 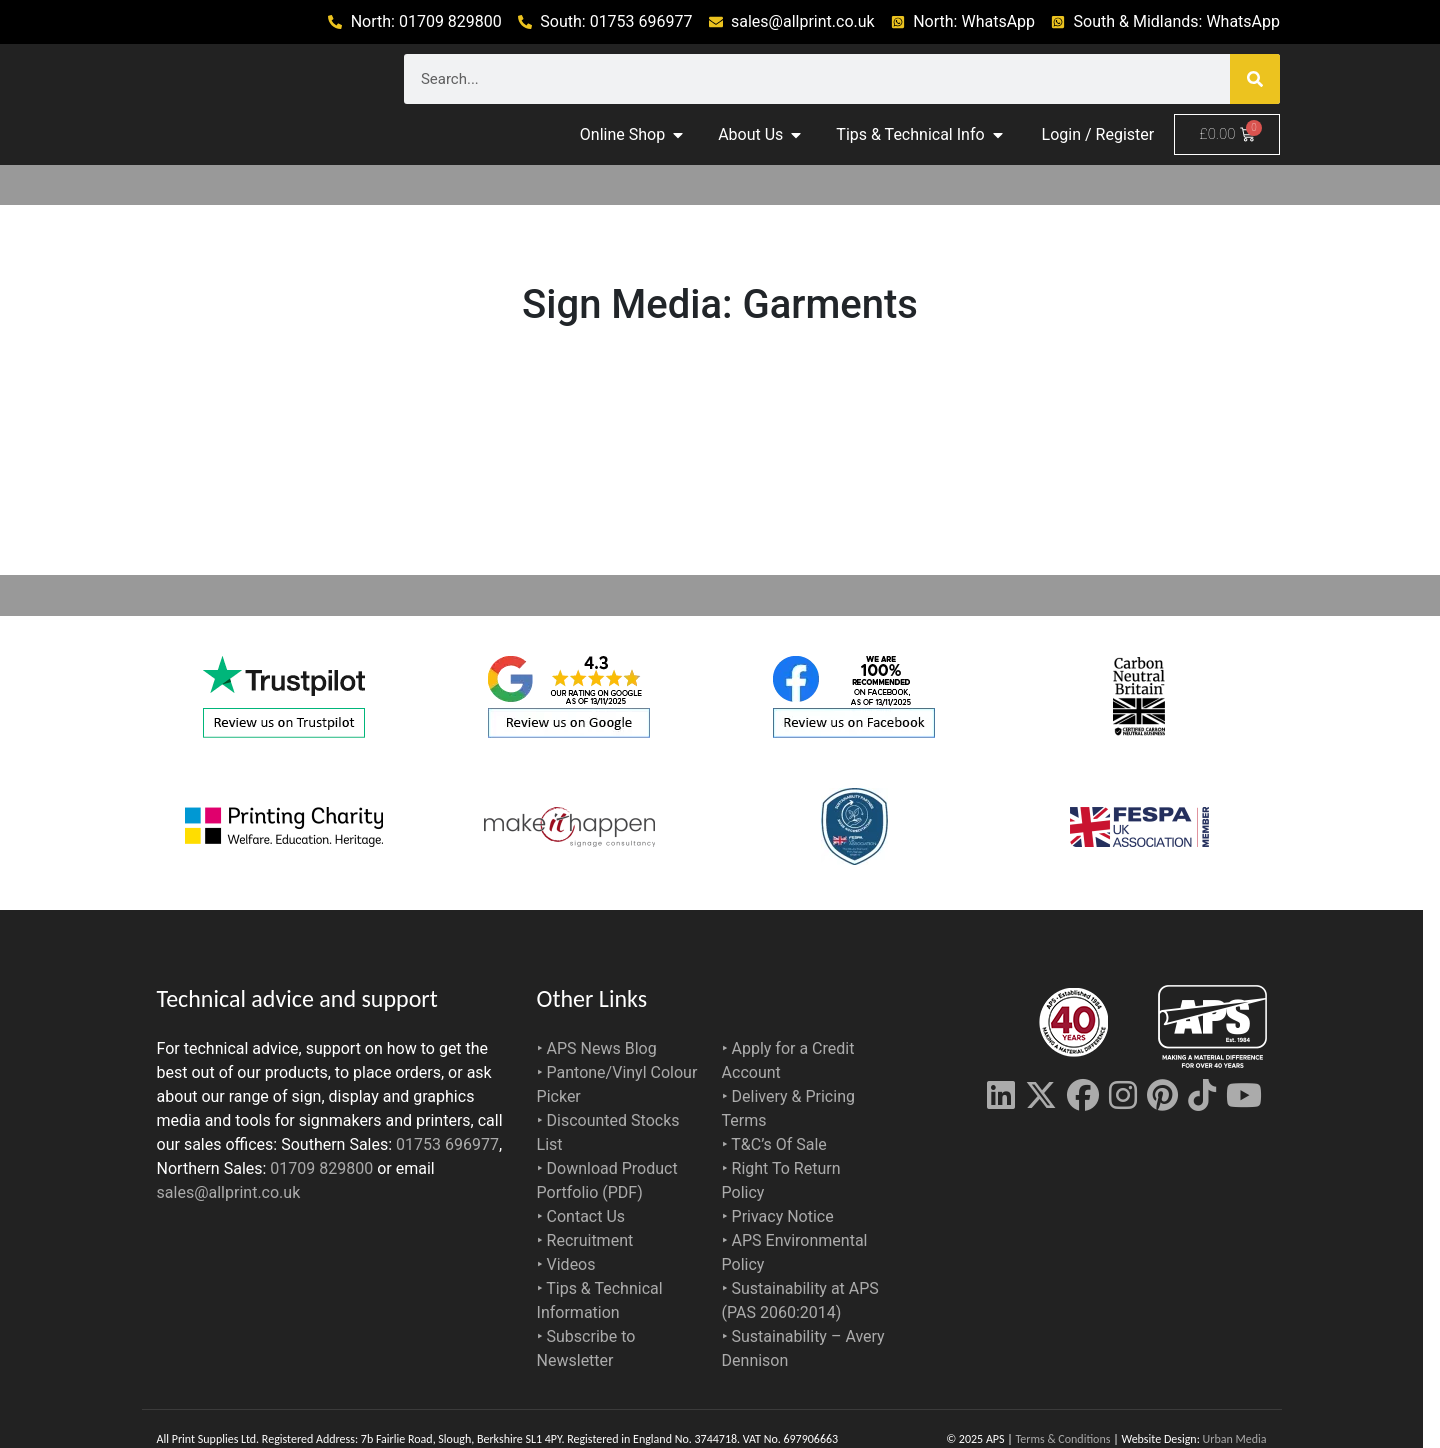 What do you see at coordinates (581, 1216) in the screenshot?
I see `‣ Contact Us` at bounding box center [581, 1216].